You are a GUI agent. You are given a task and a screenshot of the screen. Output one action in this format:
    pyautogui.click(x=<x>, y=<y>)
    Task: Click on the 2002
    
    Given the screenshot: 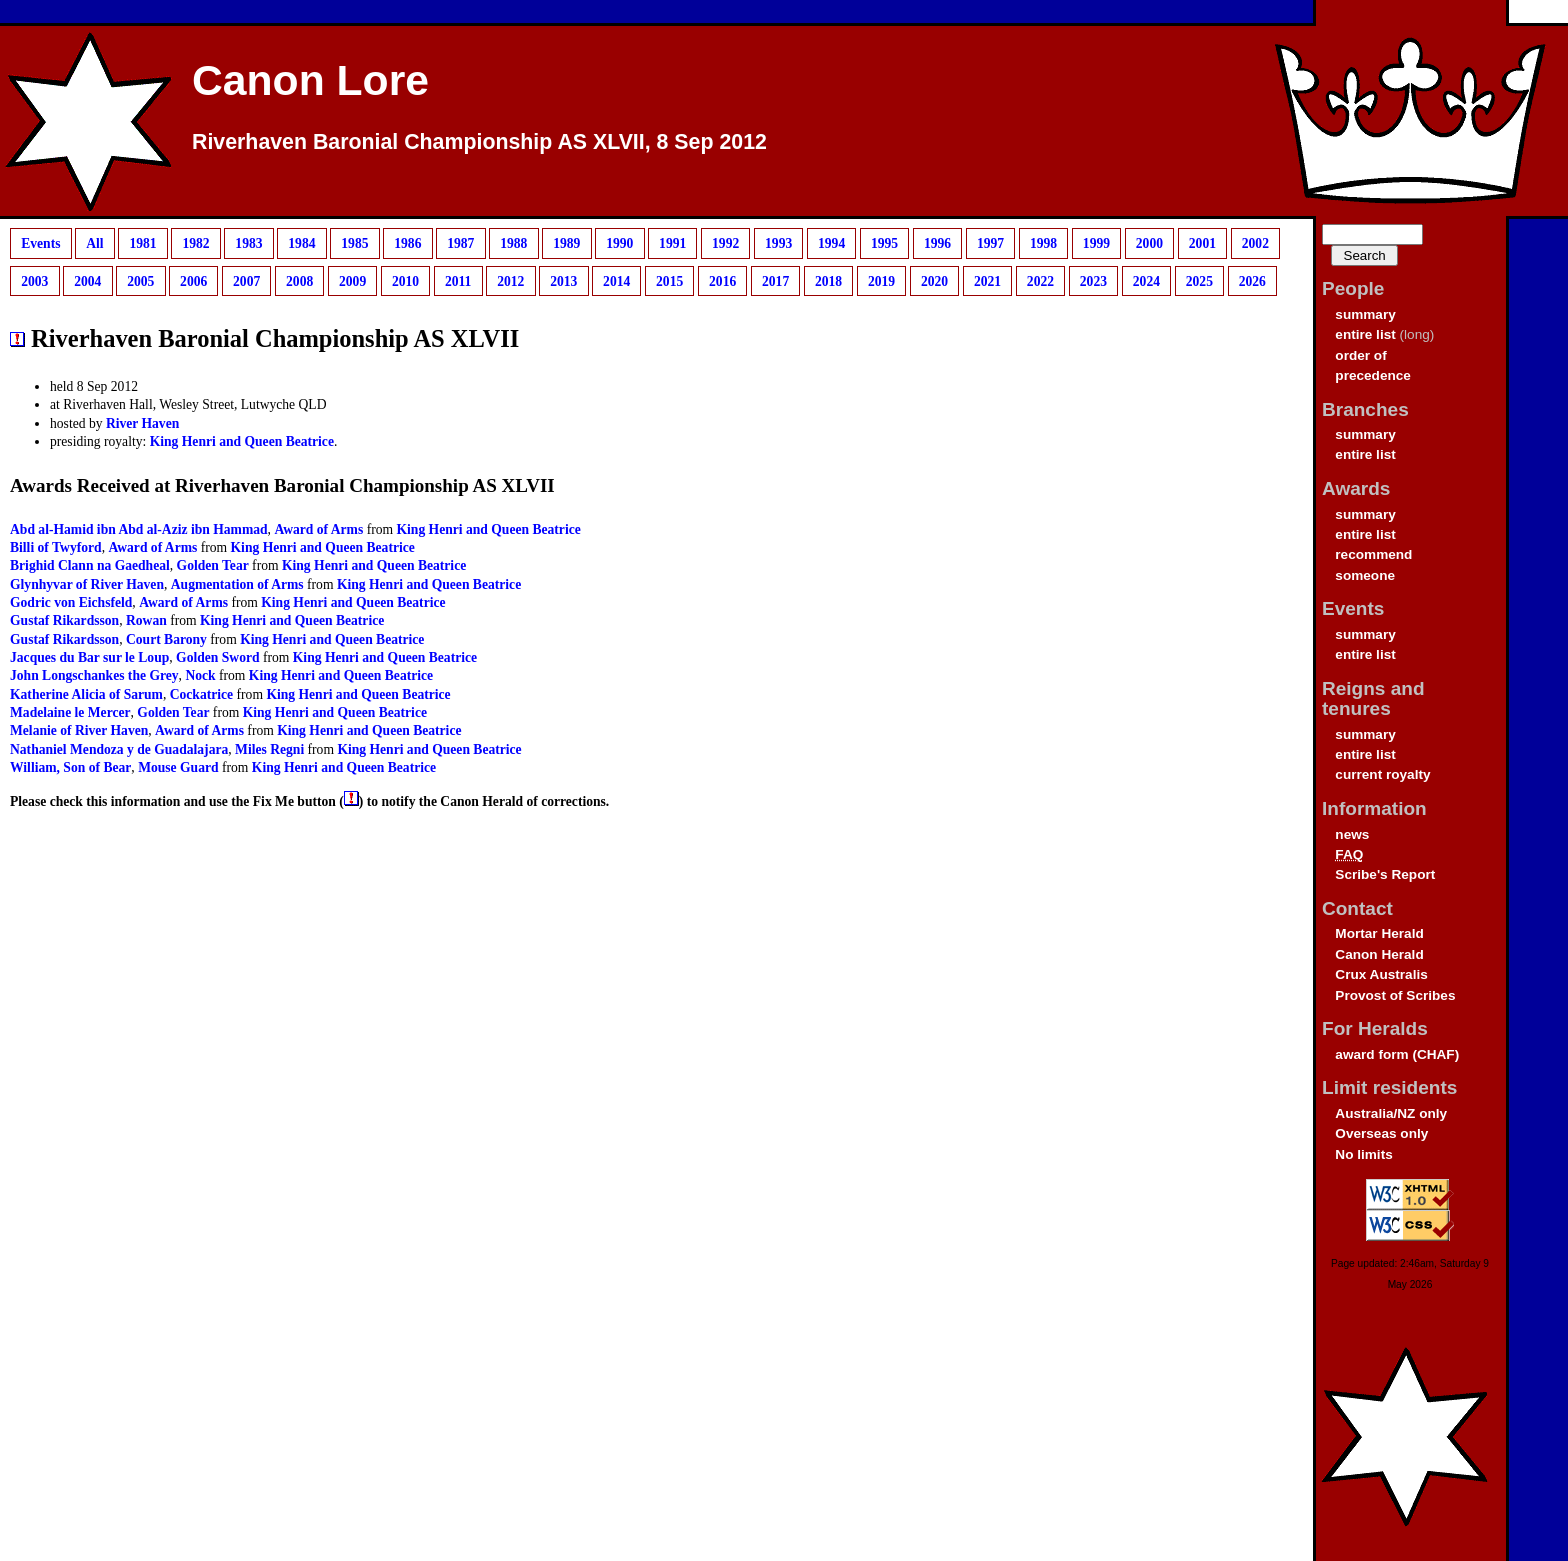 What is the action you would take?
    pyautogui.click(x=1255, y=243)
    